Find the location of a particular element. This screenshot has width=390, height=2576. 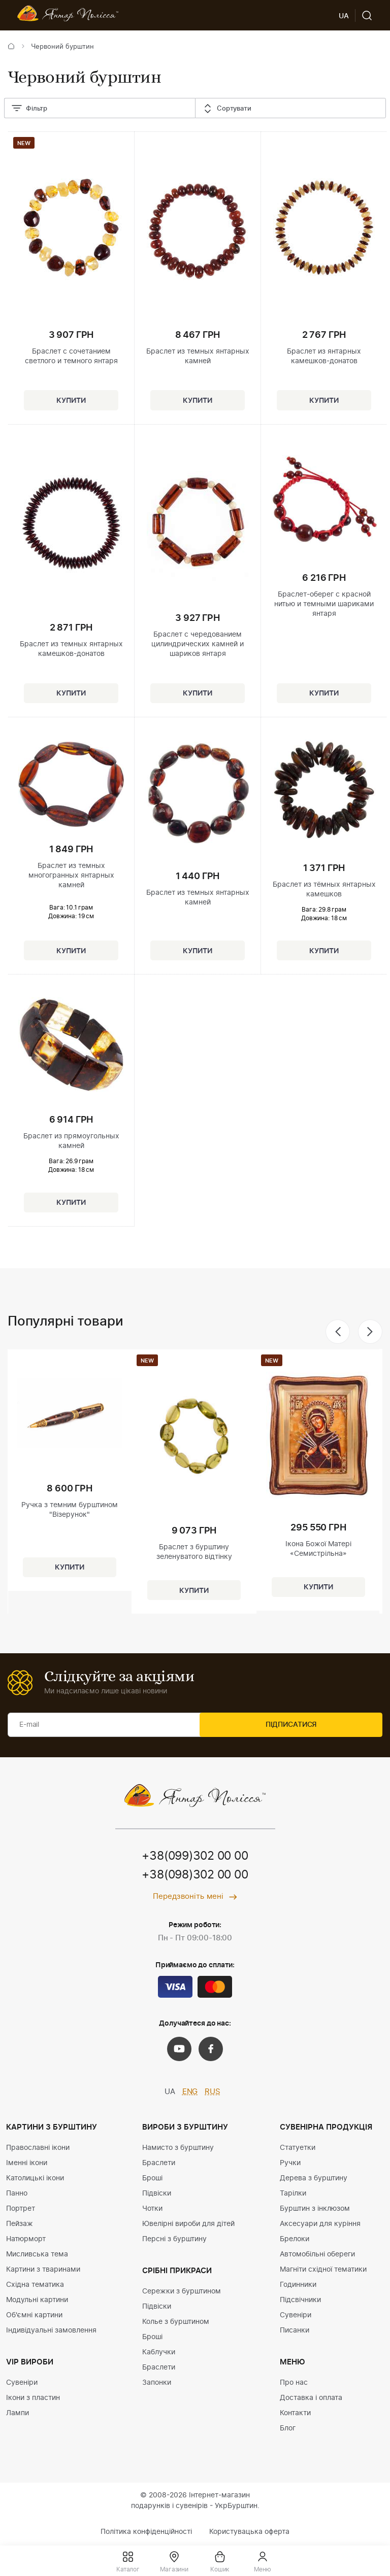

Підвіски is located at coordinates (156, 2194).